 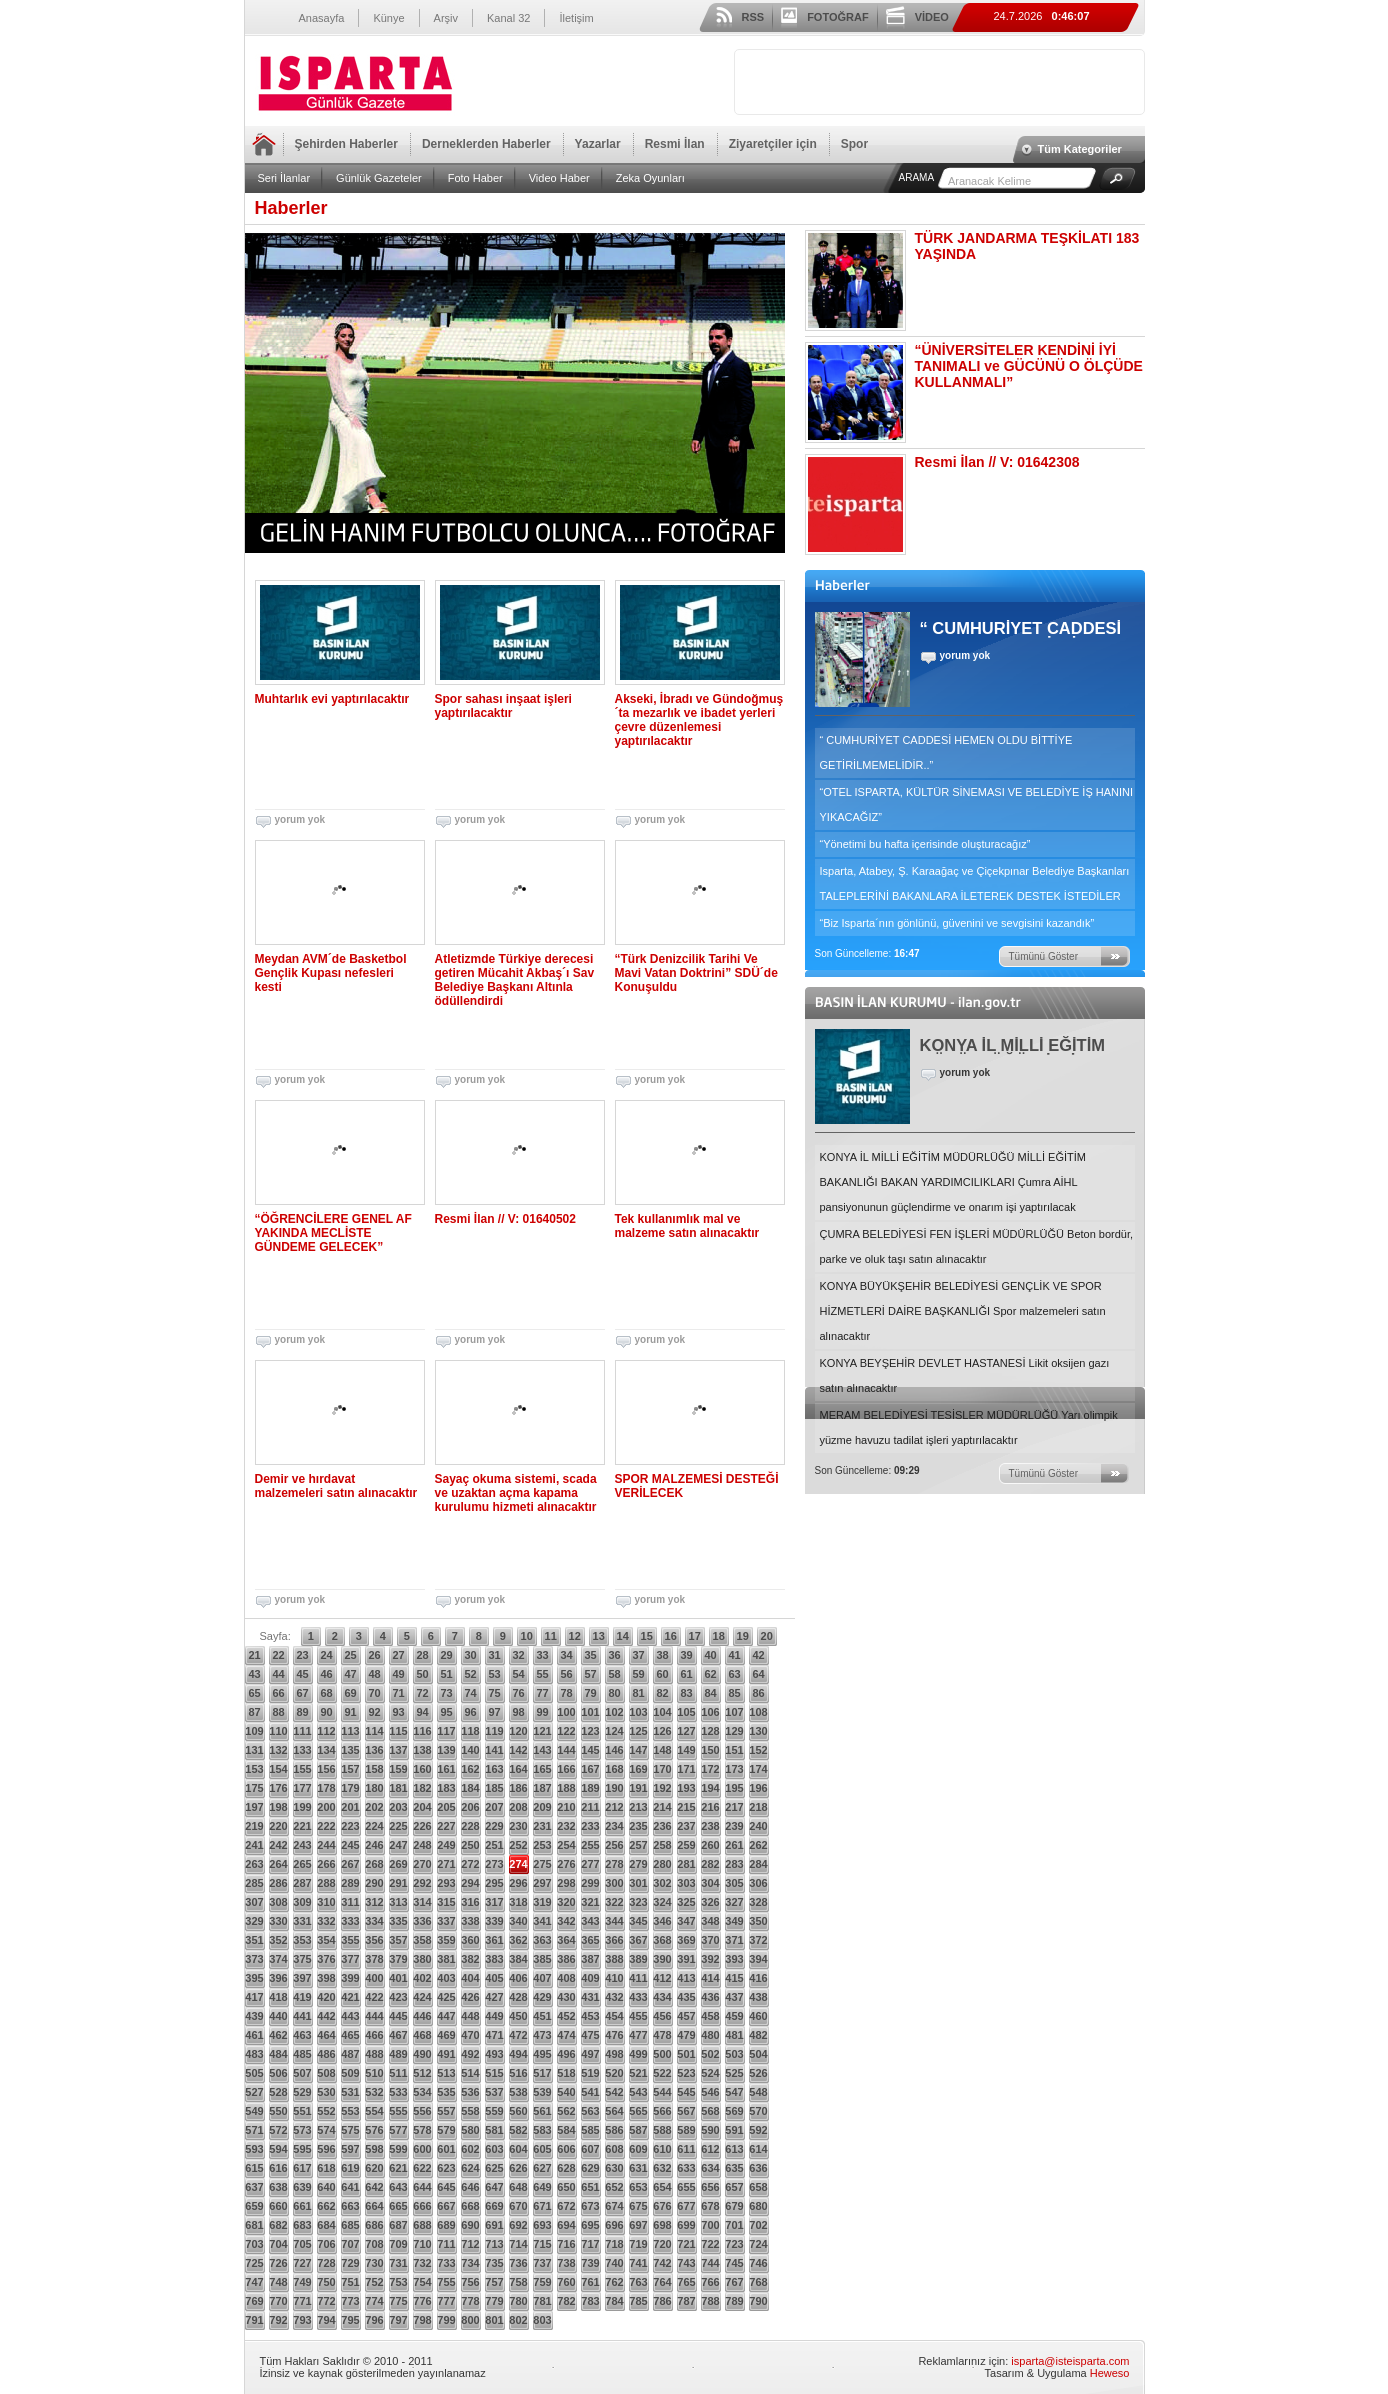 What do you see at coordinates (254, 2263) in the screenshot?
I see `725` at bounding box center [254, 2263].